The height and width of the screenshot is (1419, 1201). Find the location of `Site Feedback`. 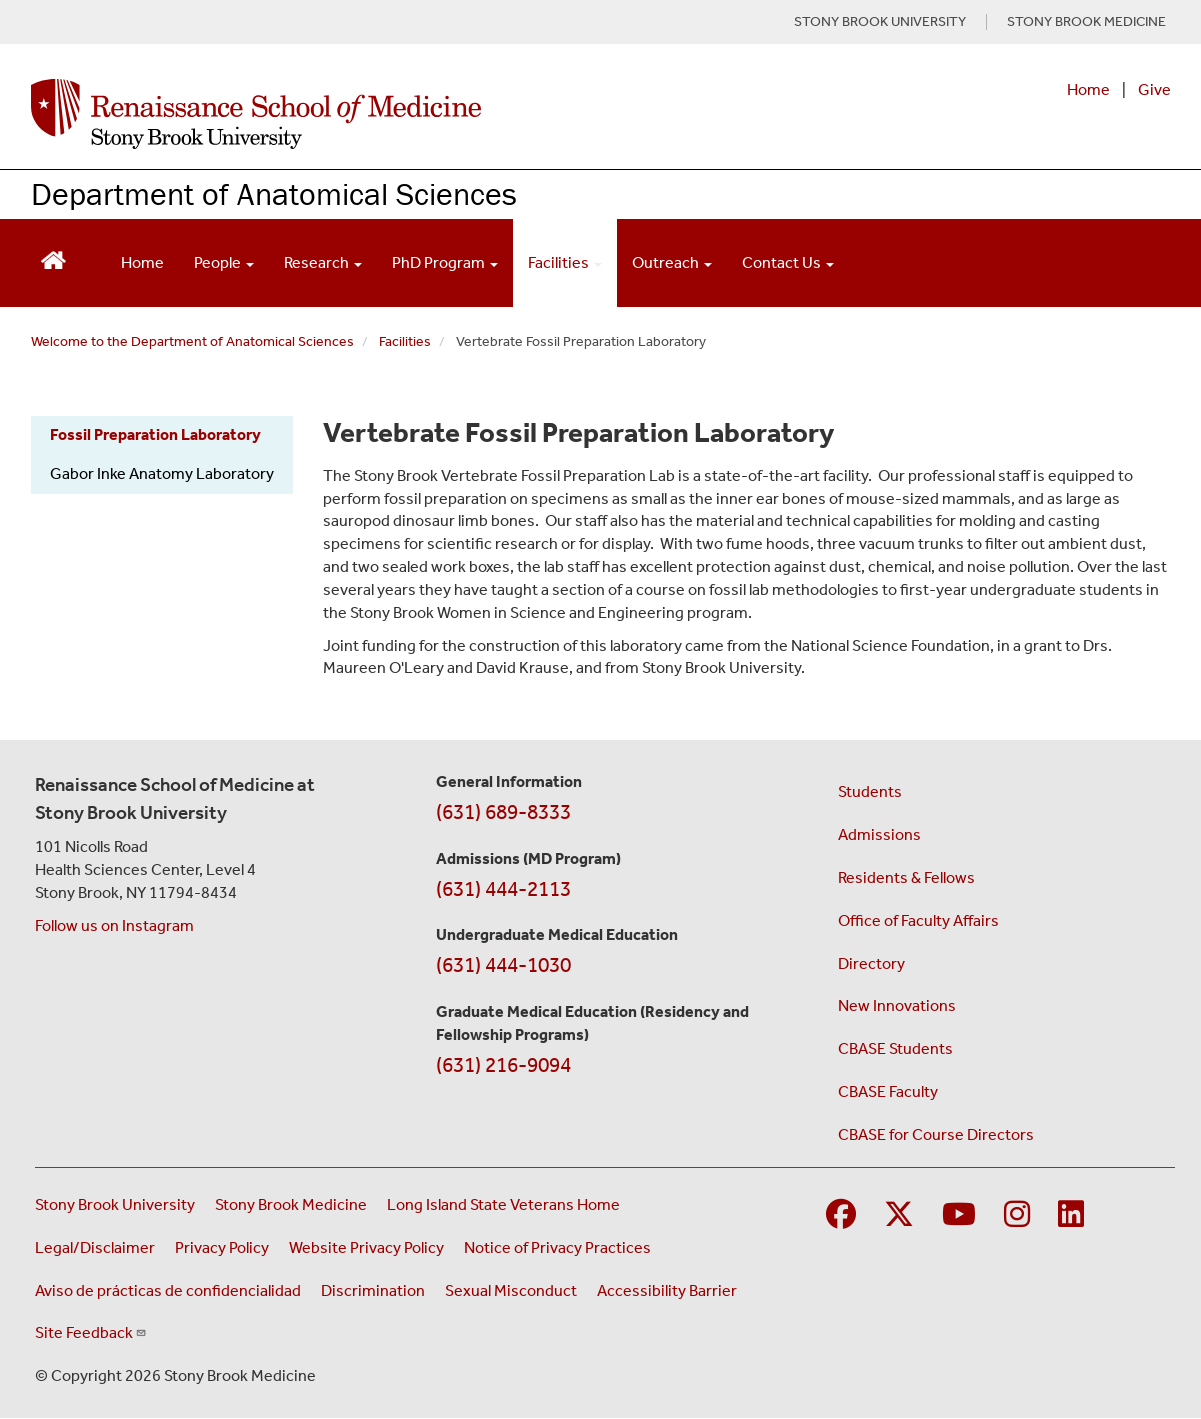

Site Feedback is located at coordinates (91, 1332).